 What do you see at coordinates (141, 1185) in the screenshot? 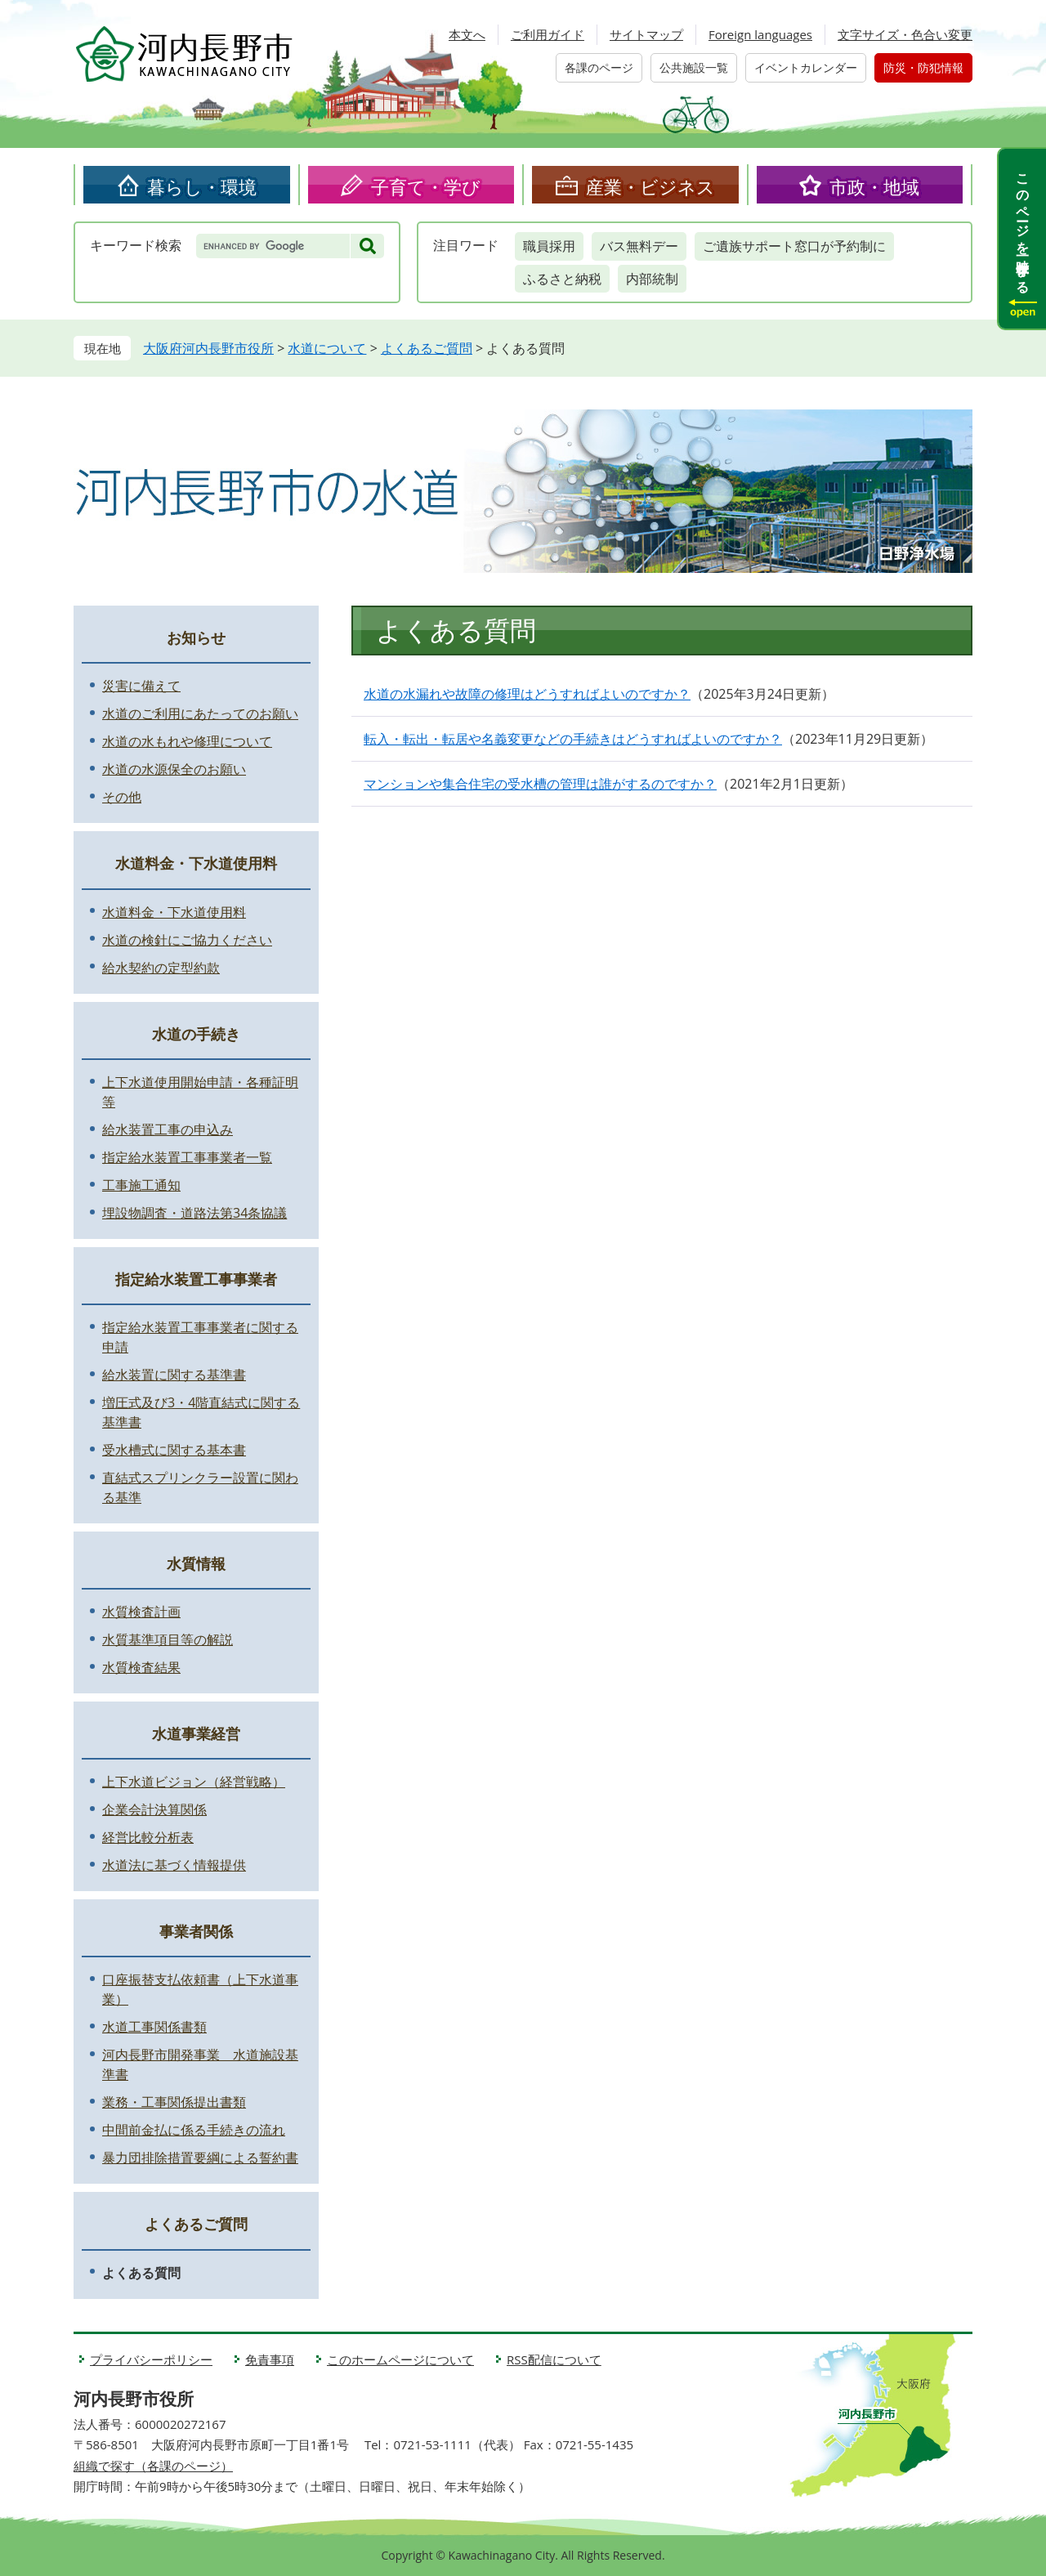
I see `工事施工通知` at bounding box center [141, 1185].